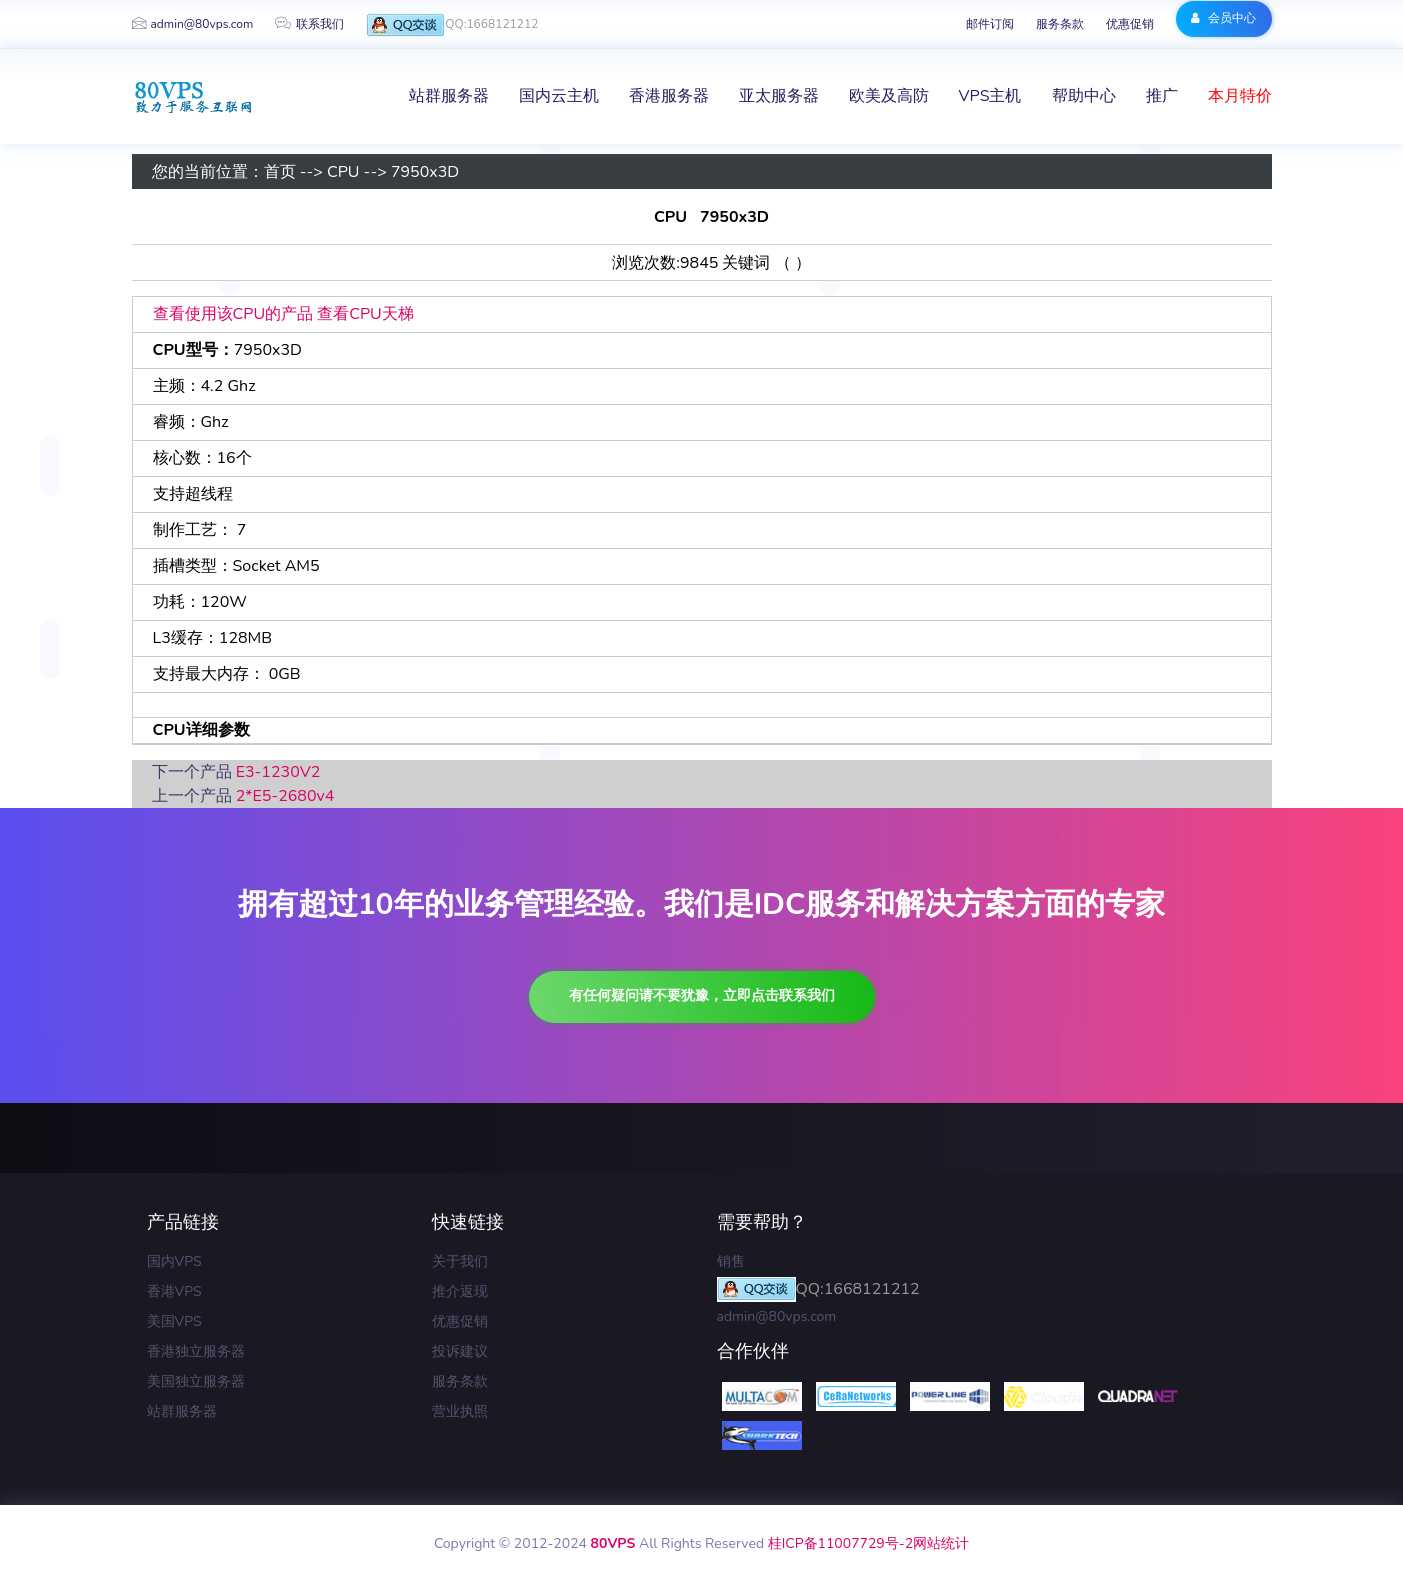  Describe the element at coordinates (278, 772) in the screenshot. I see `E3-1230V2` at that location.